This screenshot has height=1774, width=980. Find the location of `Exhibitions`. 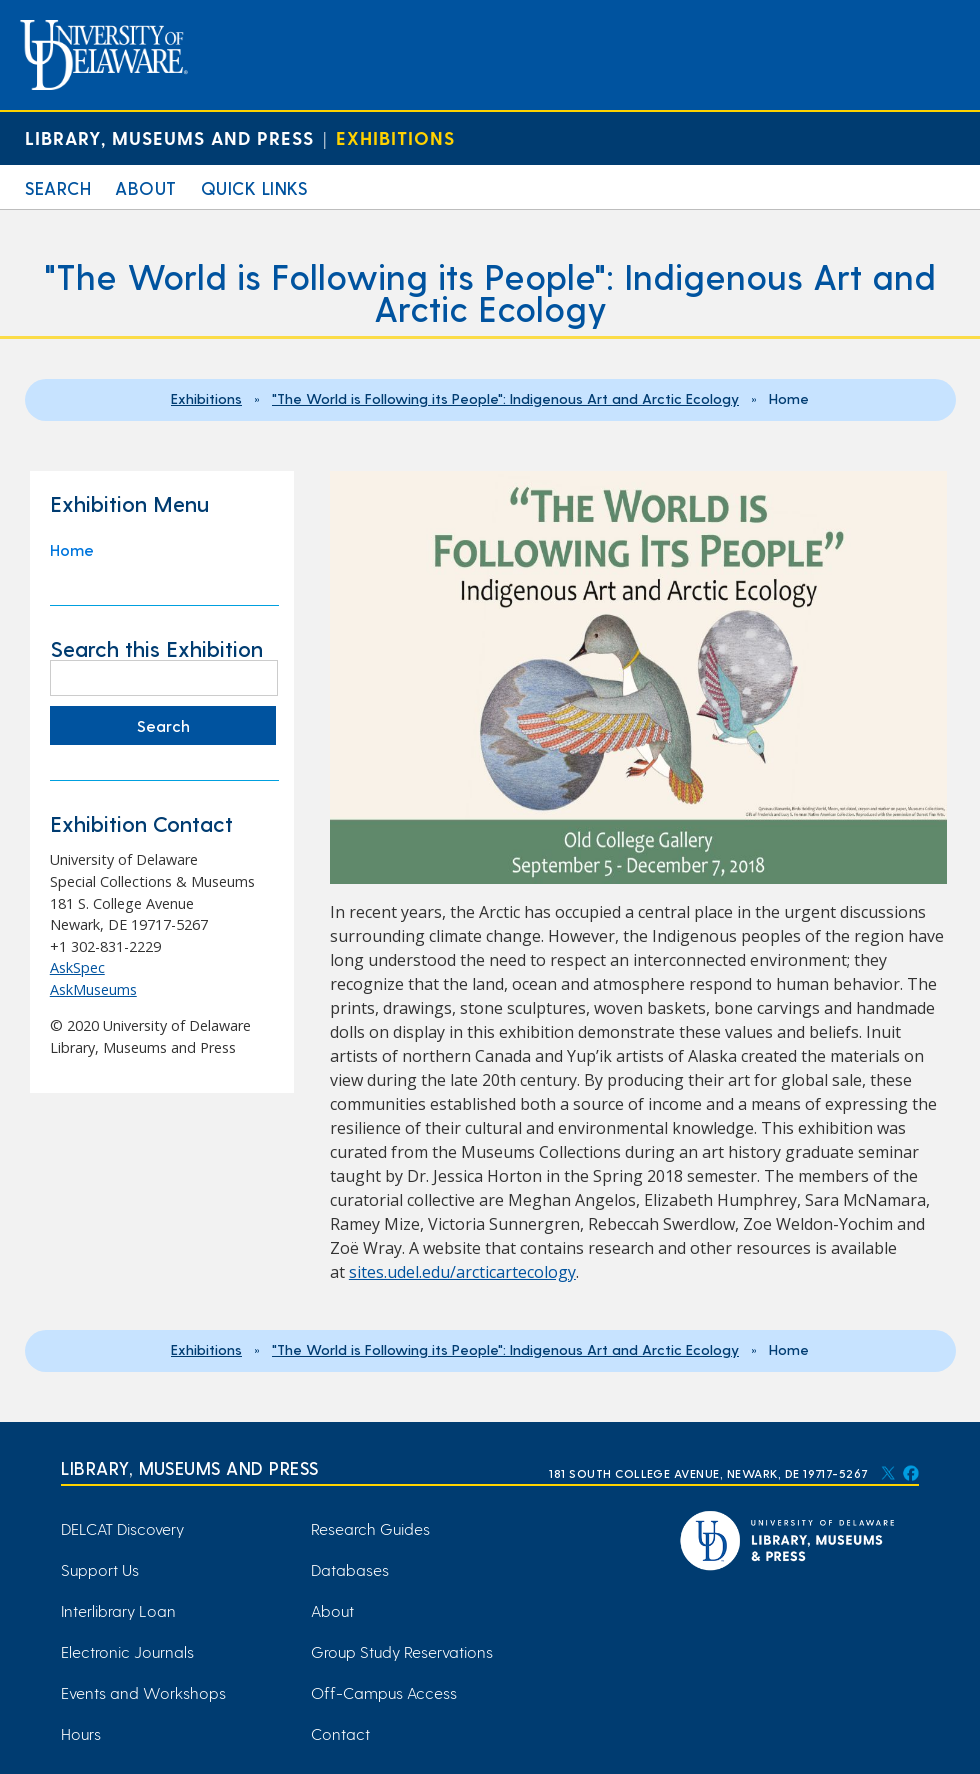

Exhibitions is located at coordinates (395, 137).